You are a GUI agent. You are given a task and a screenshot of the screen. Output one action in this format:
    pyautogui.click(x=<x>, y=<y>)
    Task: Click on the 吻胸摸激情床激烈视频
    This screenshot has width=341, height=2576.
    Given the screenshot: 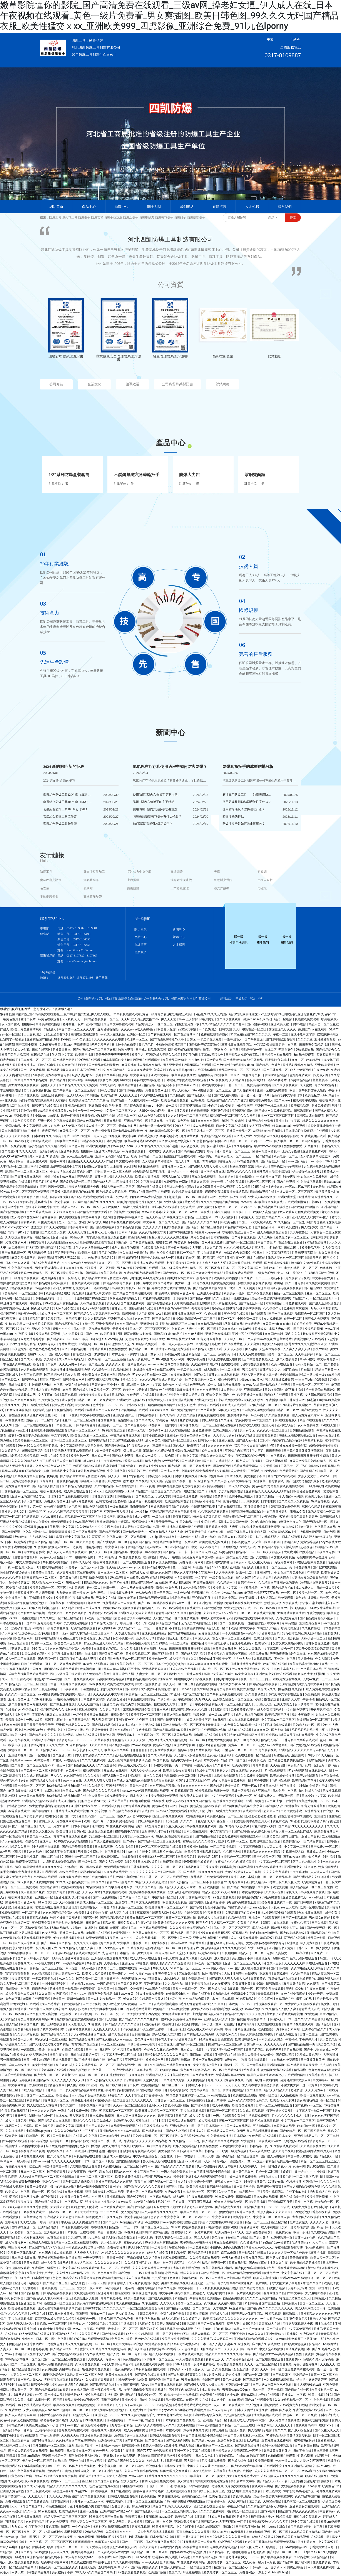 What is the action you would take?
    pyautogui.click(x=310, y=1675)
    